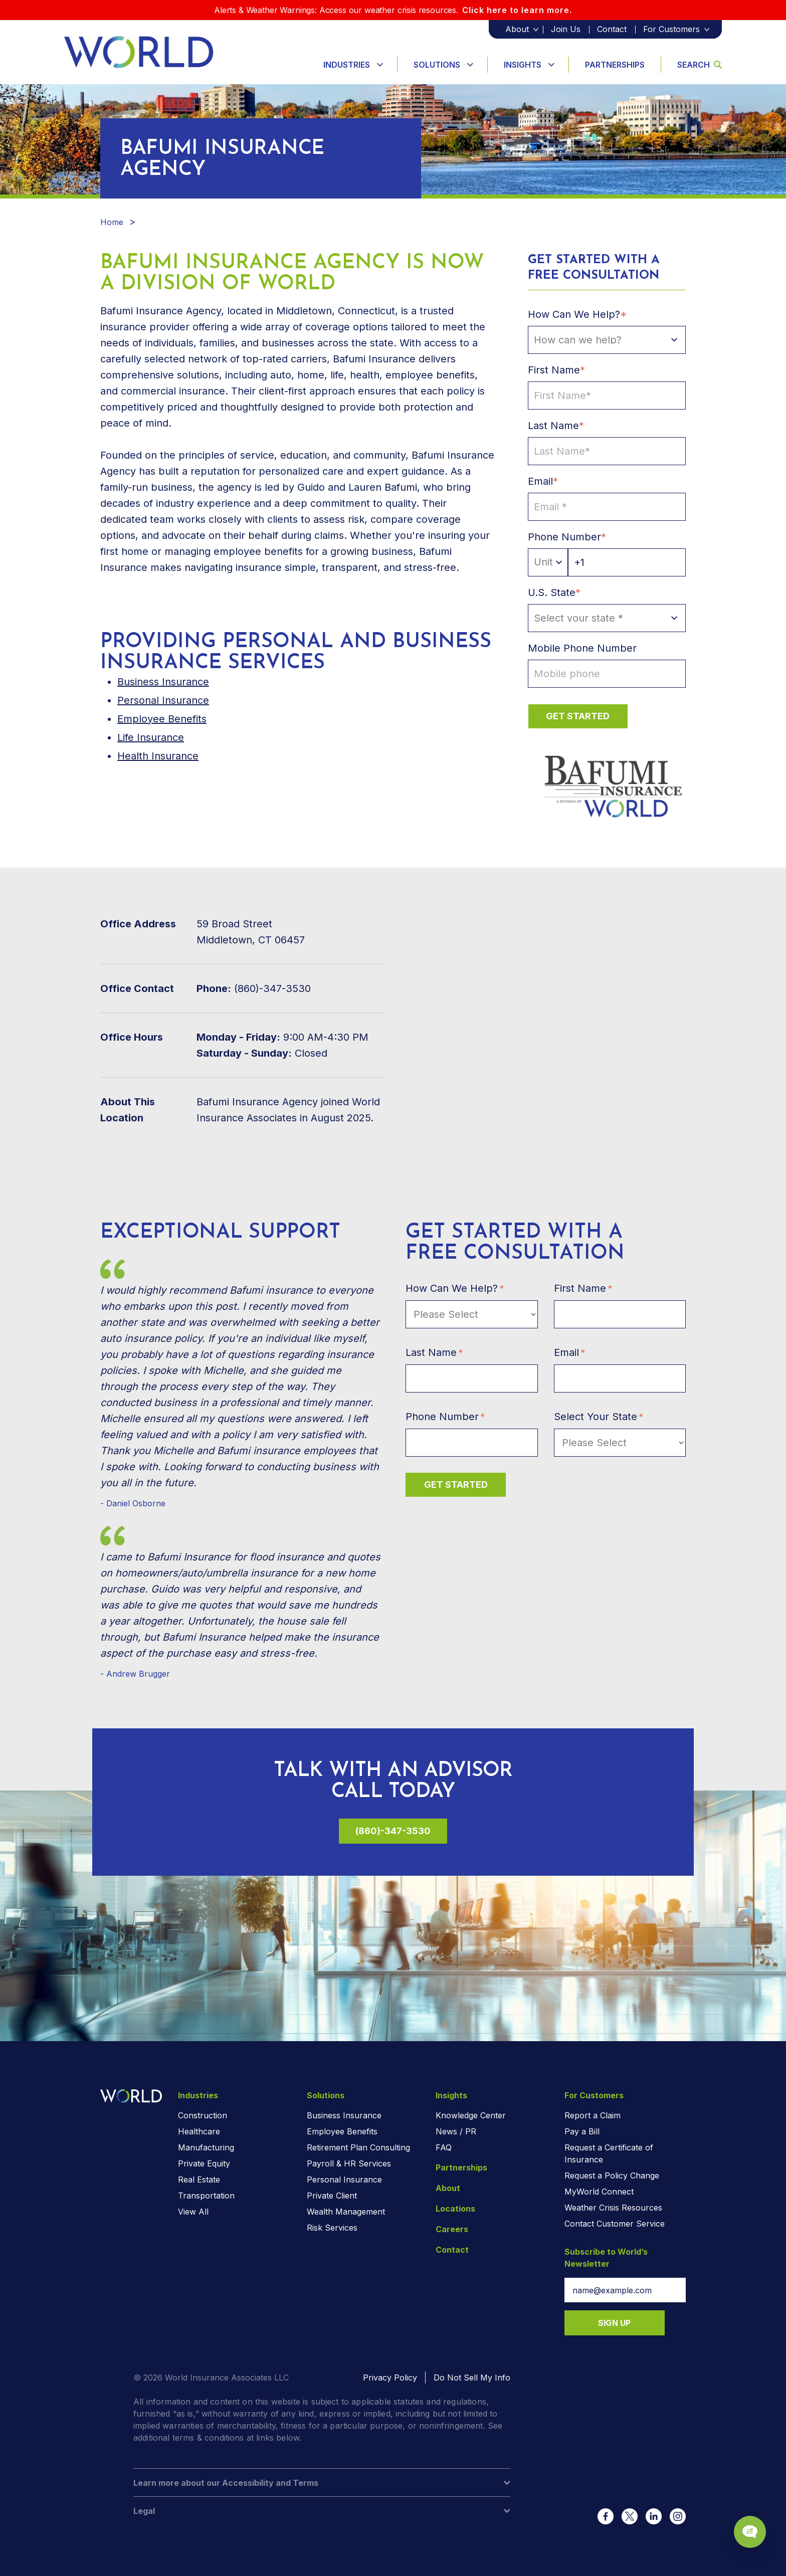 The width and height of the screenshot is (786, 2576). Describe the element at coordinates (199, 2179) in the screenshot. I see `Real Estate` at that location.